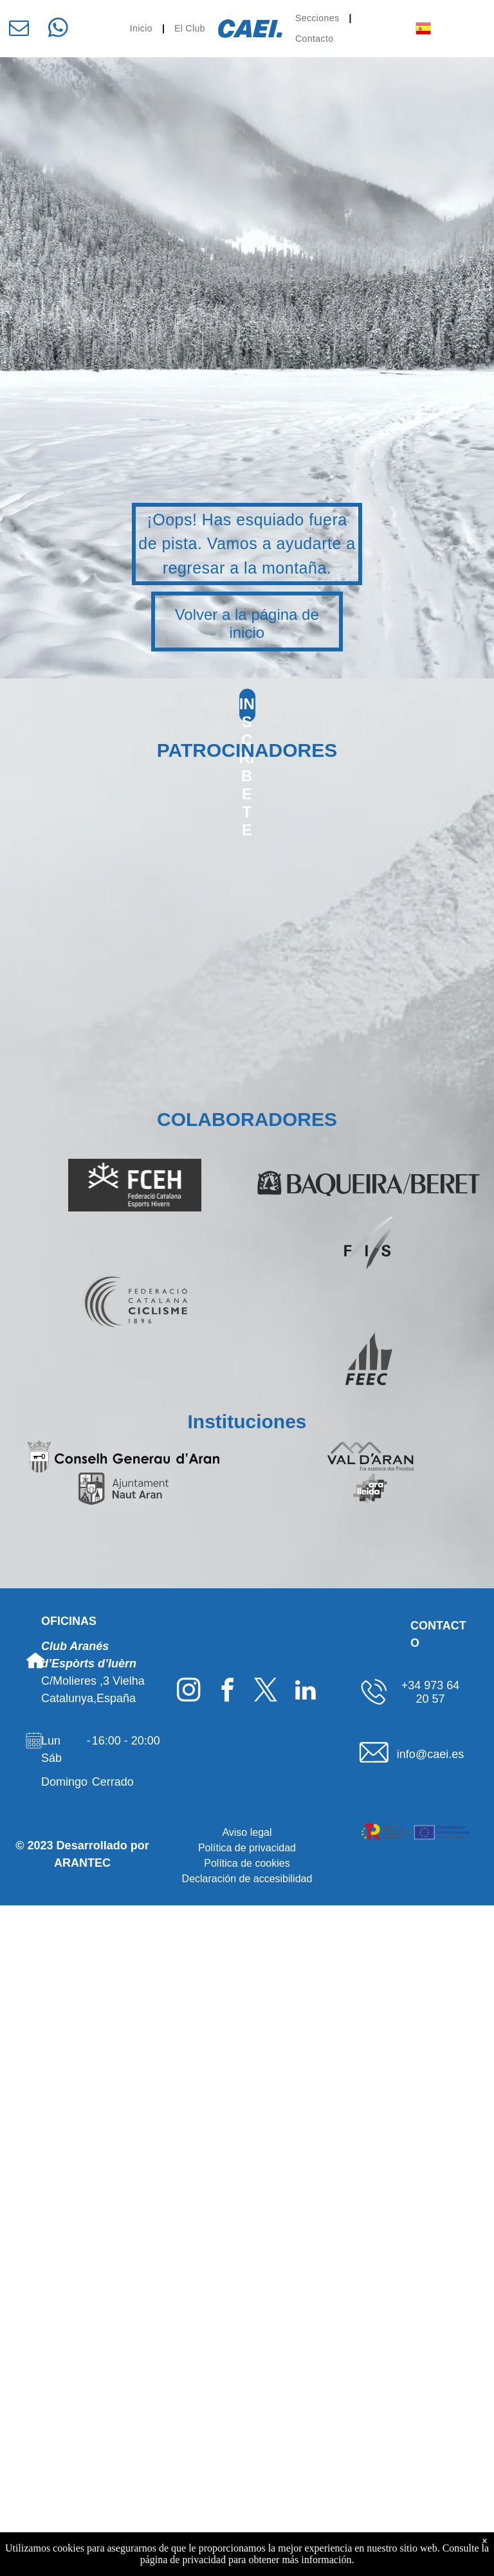 Image resolution: width=494 pixels, height=2576 pixels. What do you see at coordinates (188, 1692) in the screenshot?
I see `[instagram]` at bounding box center [188, 1692].